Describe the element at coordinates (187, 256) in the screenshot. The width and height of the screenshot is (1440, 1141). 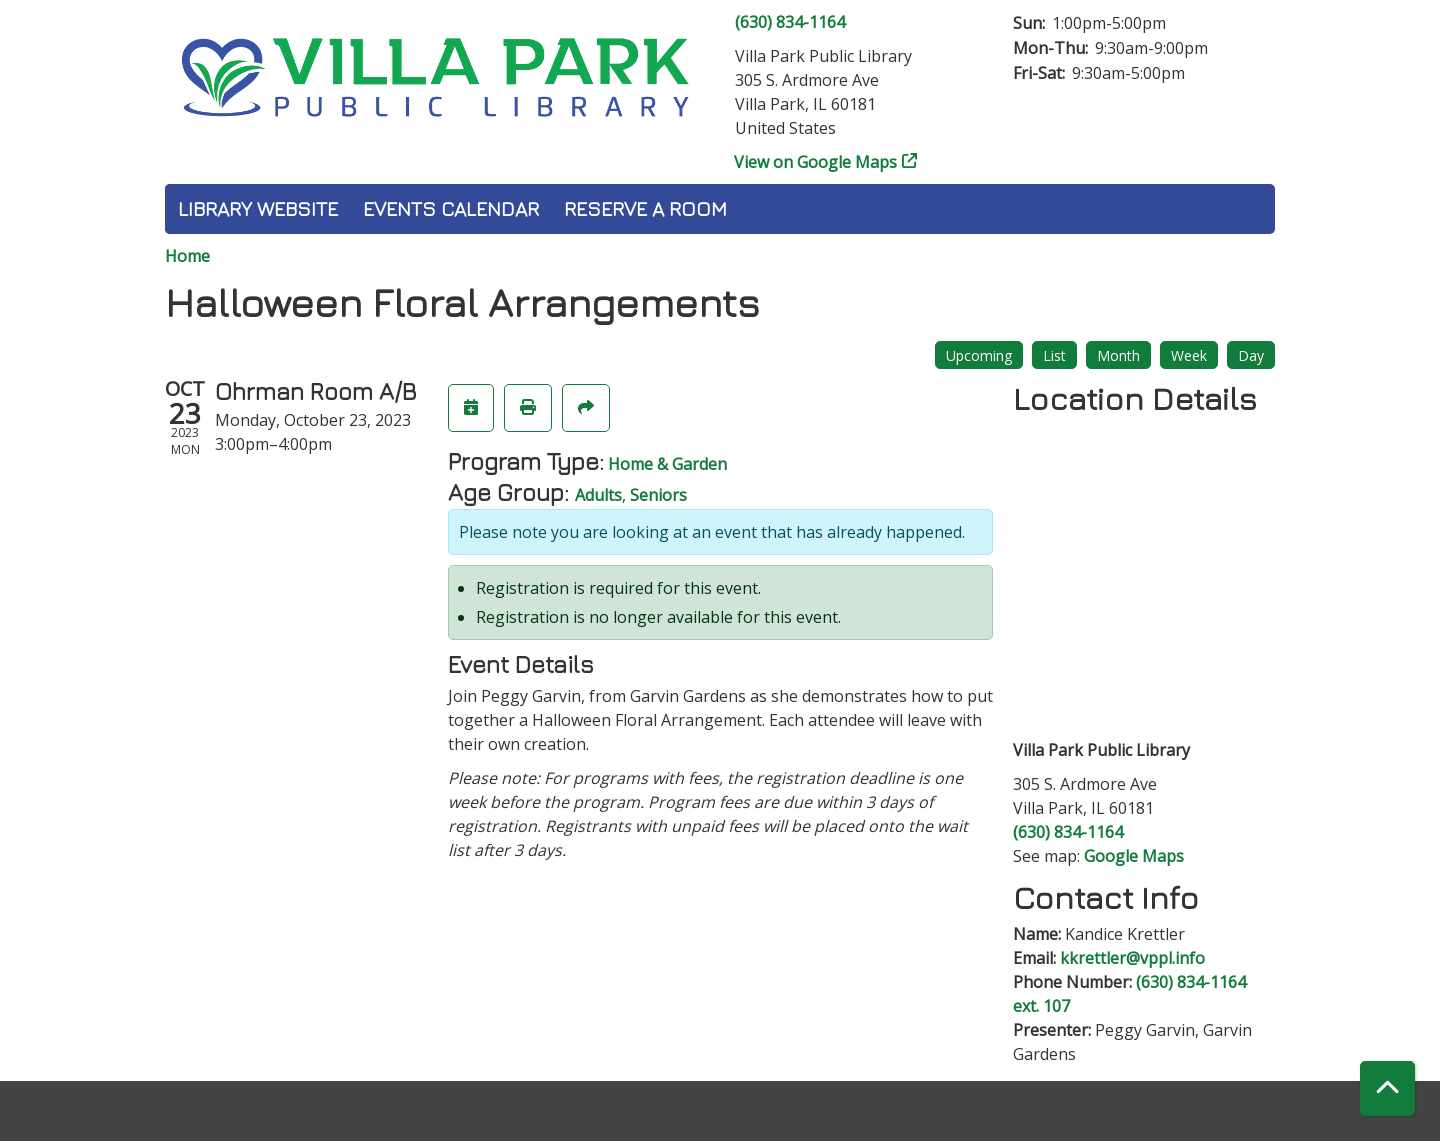
I see `Home` at that location.